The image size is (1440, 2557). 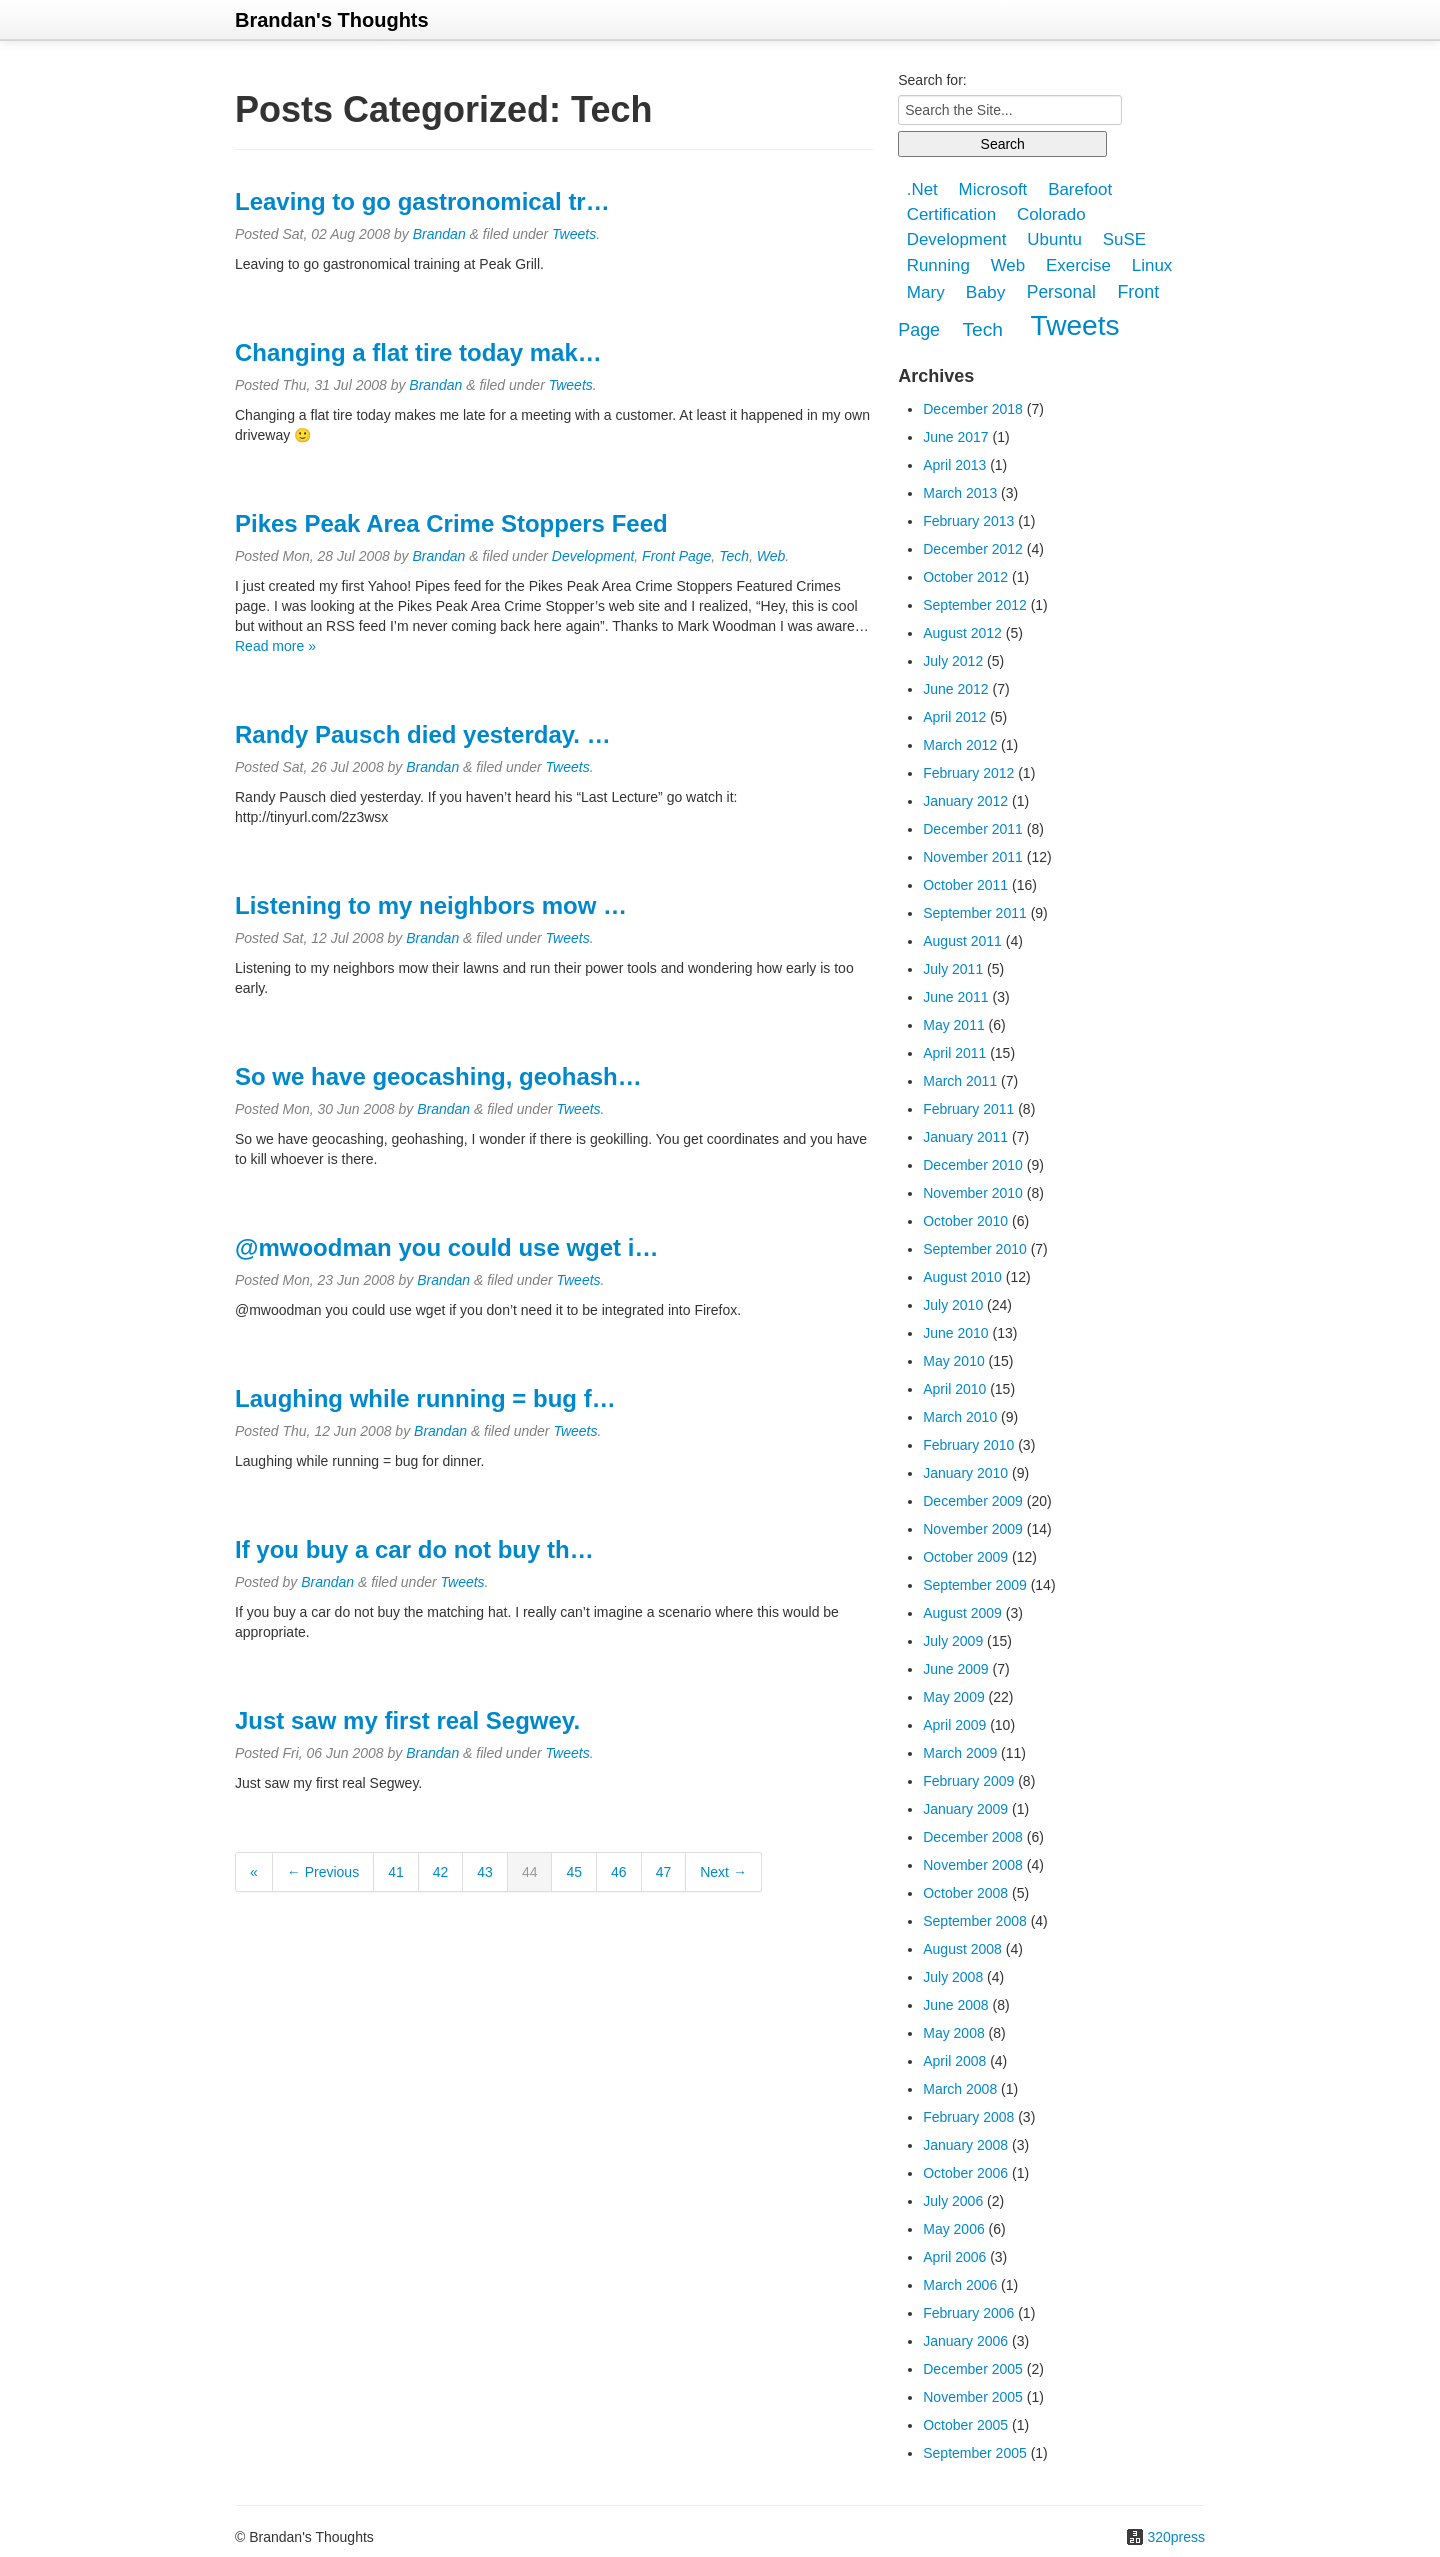 What do you see at coordinates (771, 556) in the screenshot?
I see `Web` at bounding box center [771, 556].